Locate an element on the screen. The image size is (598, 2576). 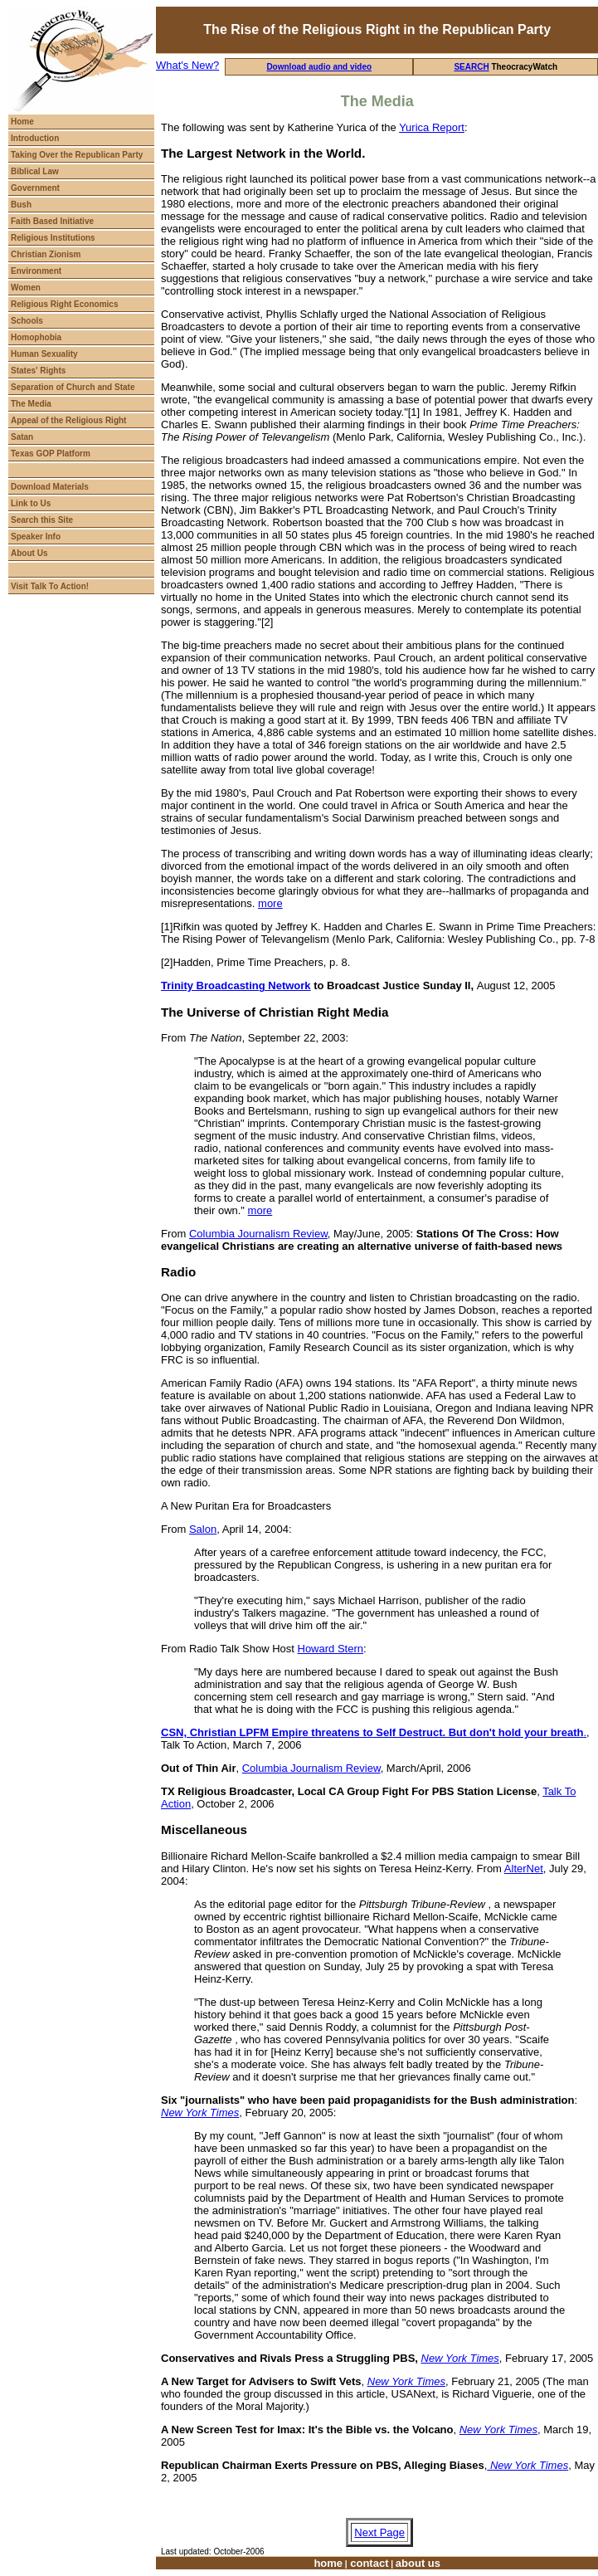
Texas GOP Platform is located at coordinates (50, 453).